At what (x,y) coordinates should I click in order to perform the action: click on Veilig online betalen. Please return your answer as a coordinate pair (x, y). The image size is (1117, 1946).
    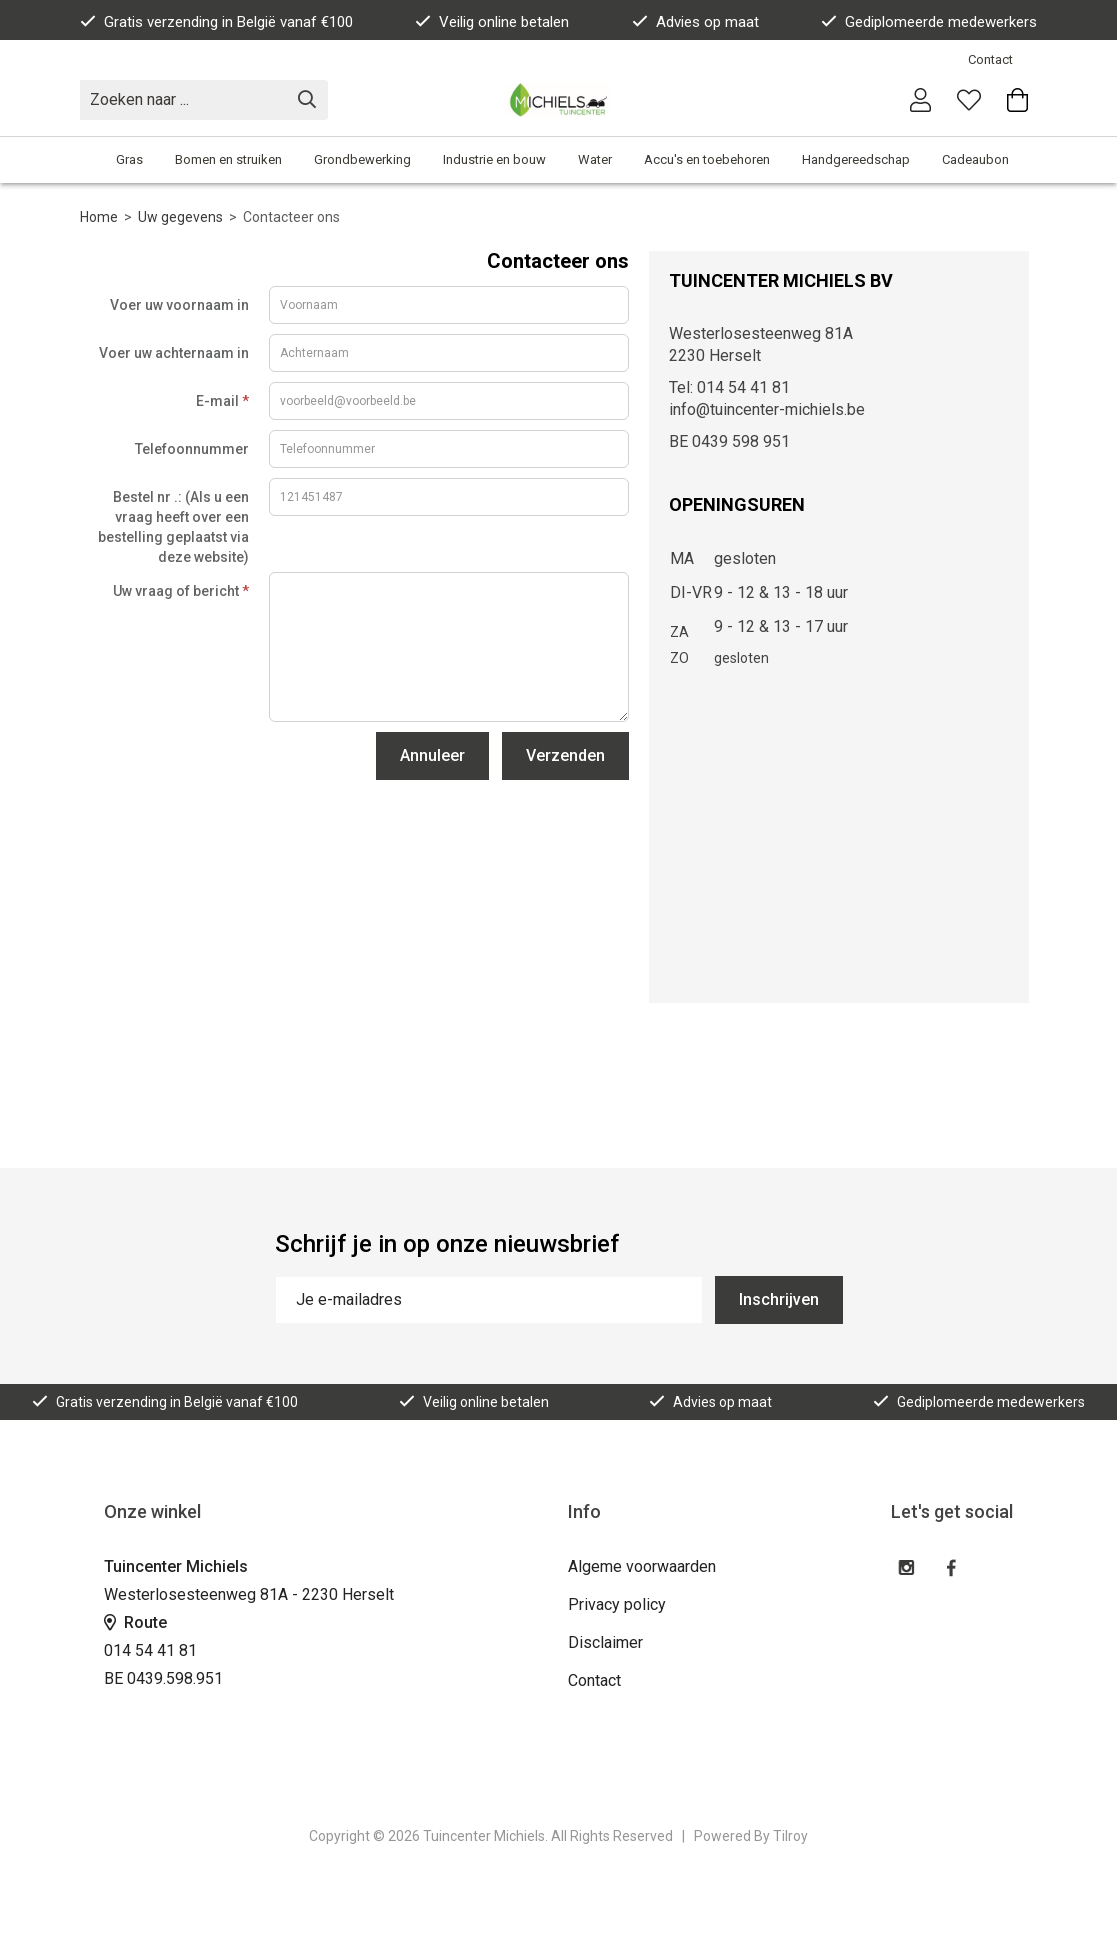
    Looking at the image, I should click on (492, 22).